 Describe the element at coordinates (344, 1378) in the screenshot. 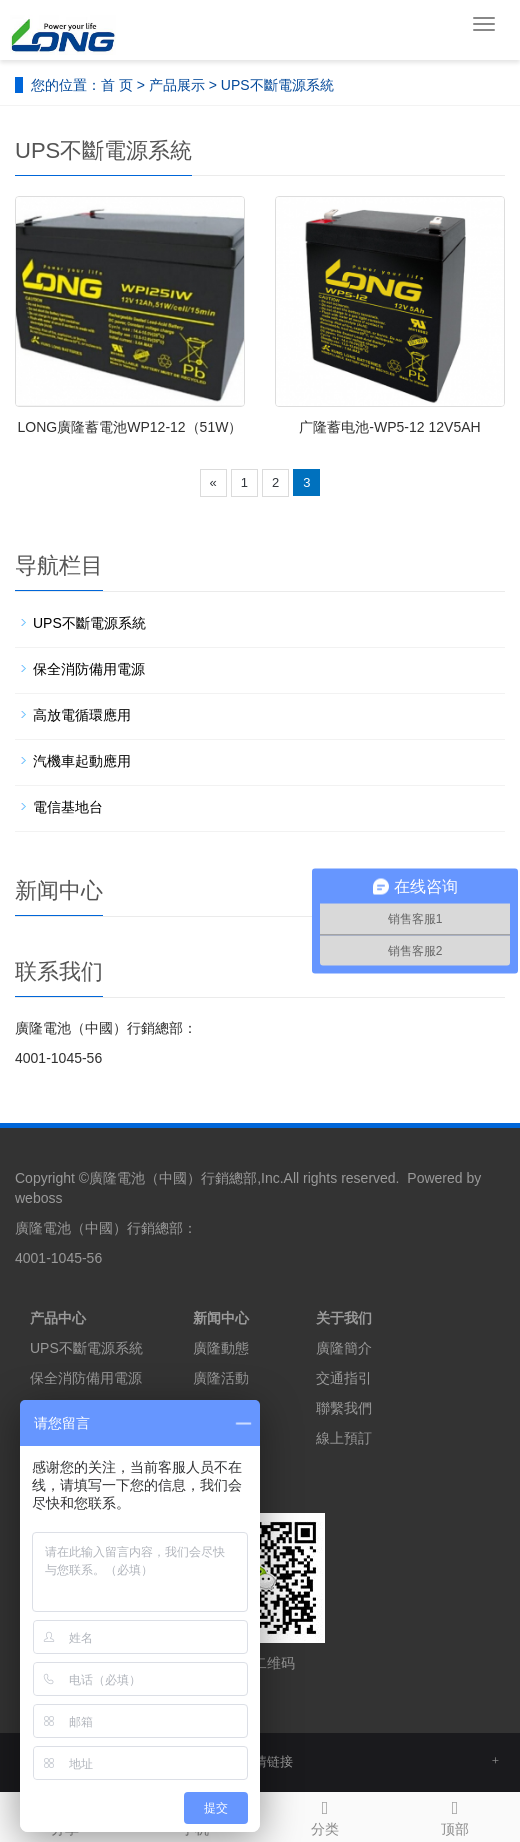

I see `交通指引` at that location.